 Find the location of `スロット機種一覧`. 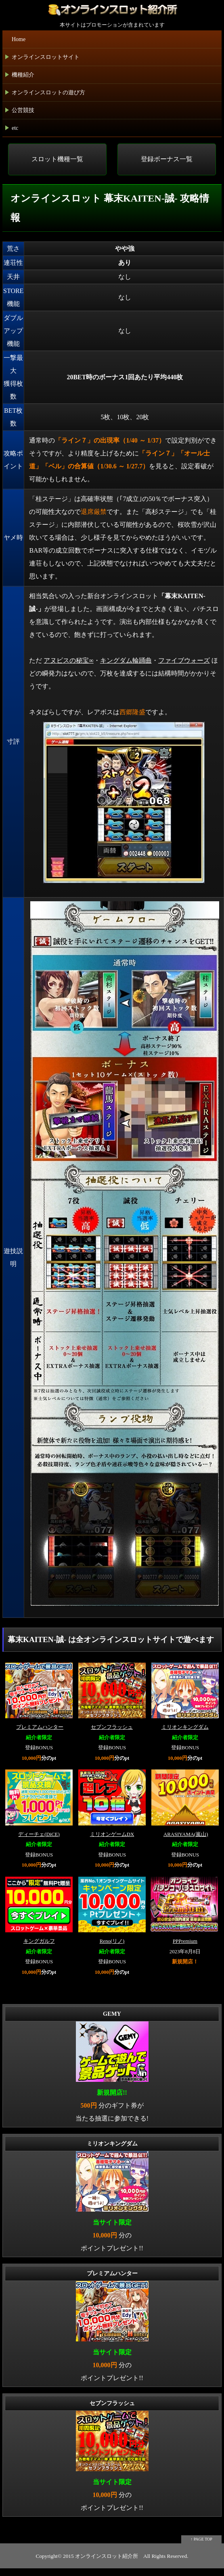

スロット機種一覧 is located at coordinates (57, 159).